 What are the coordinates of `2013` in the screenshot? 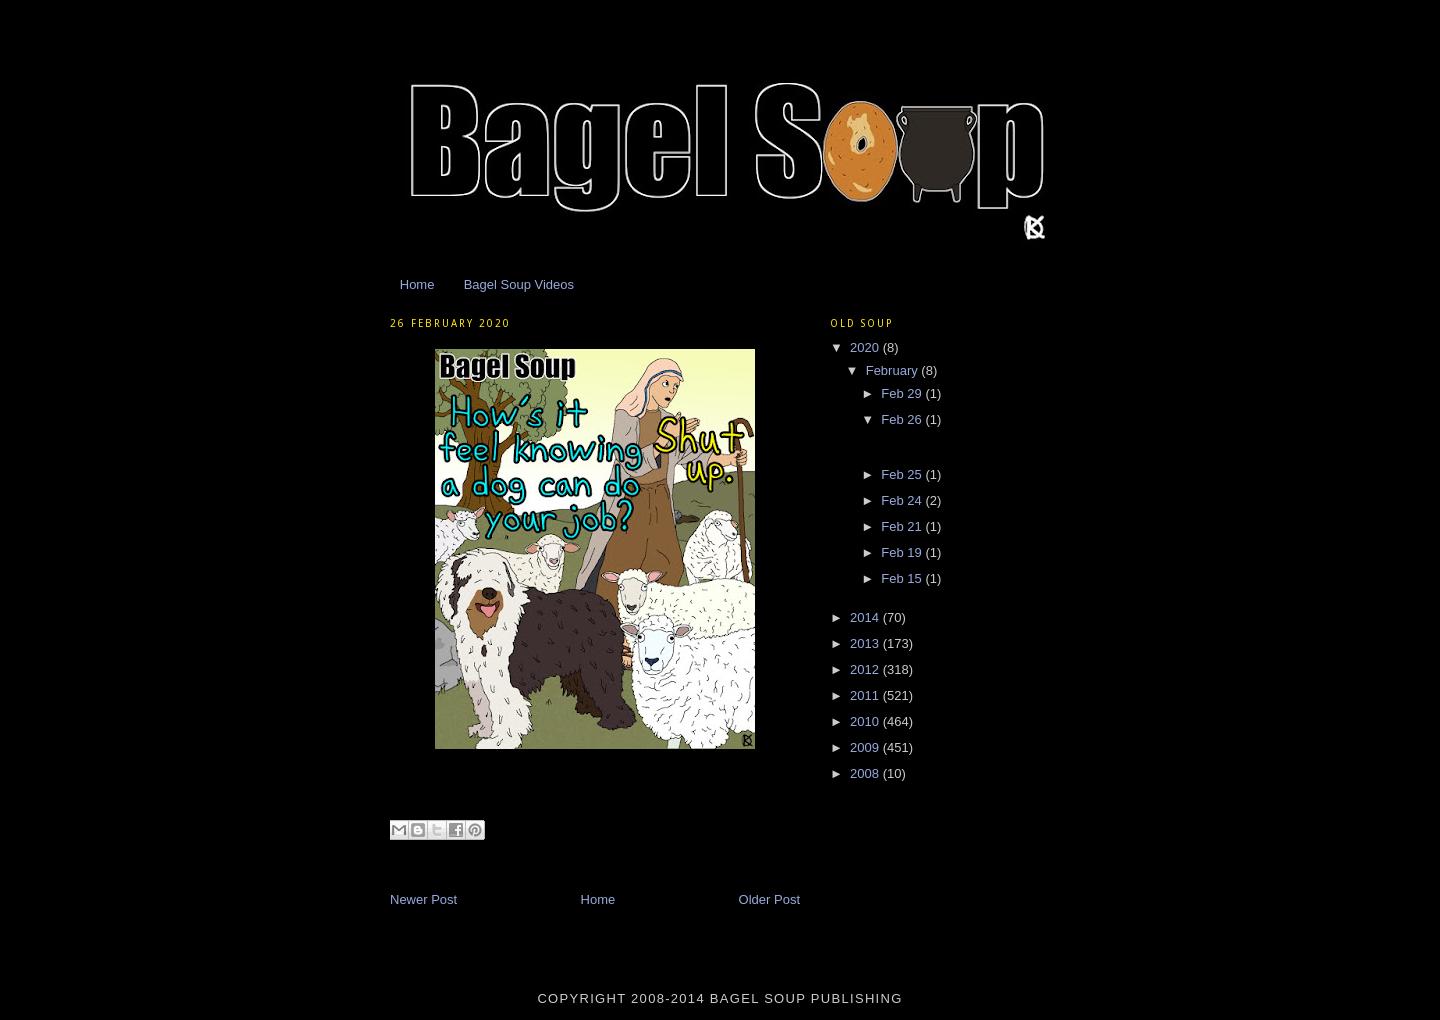 It's located at (866, 643).